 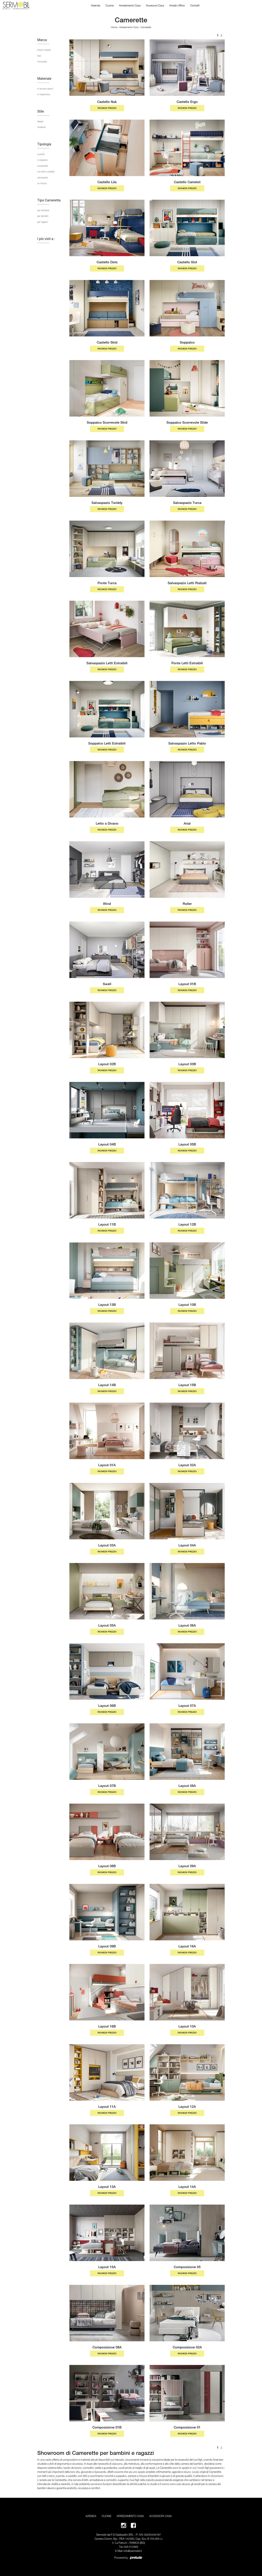 I want to click on Nidi, so click(x=39, y=55).